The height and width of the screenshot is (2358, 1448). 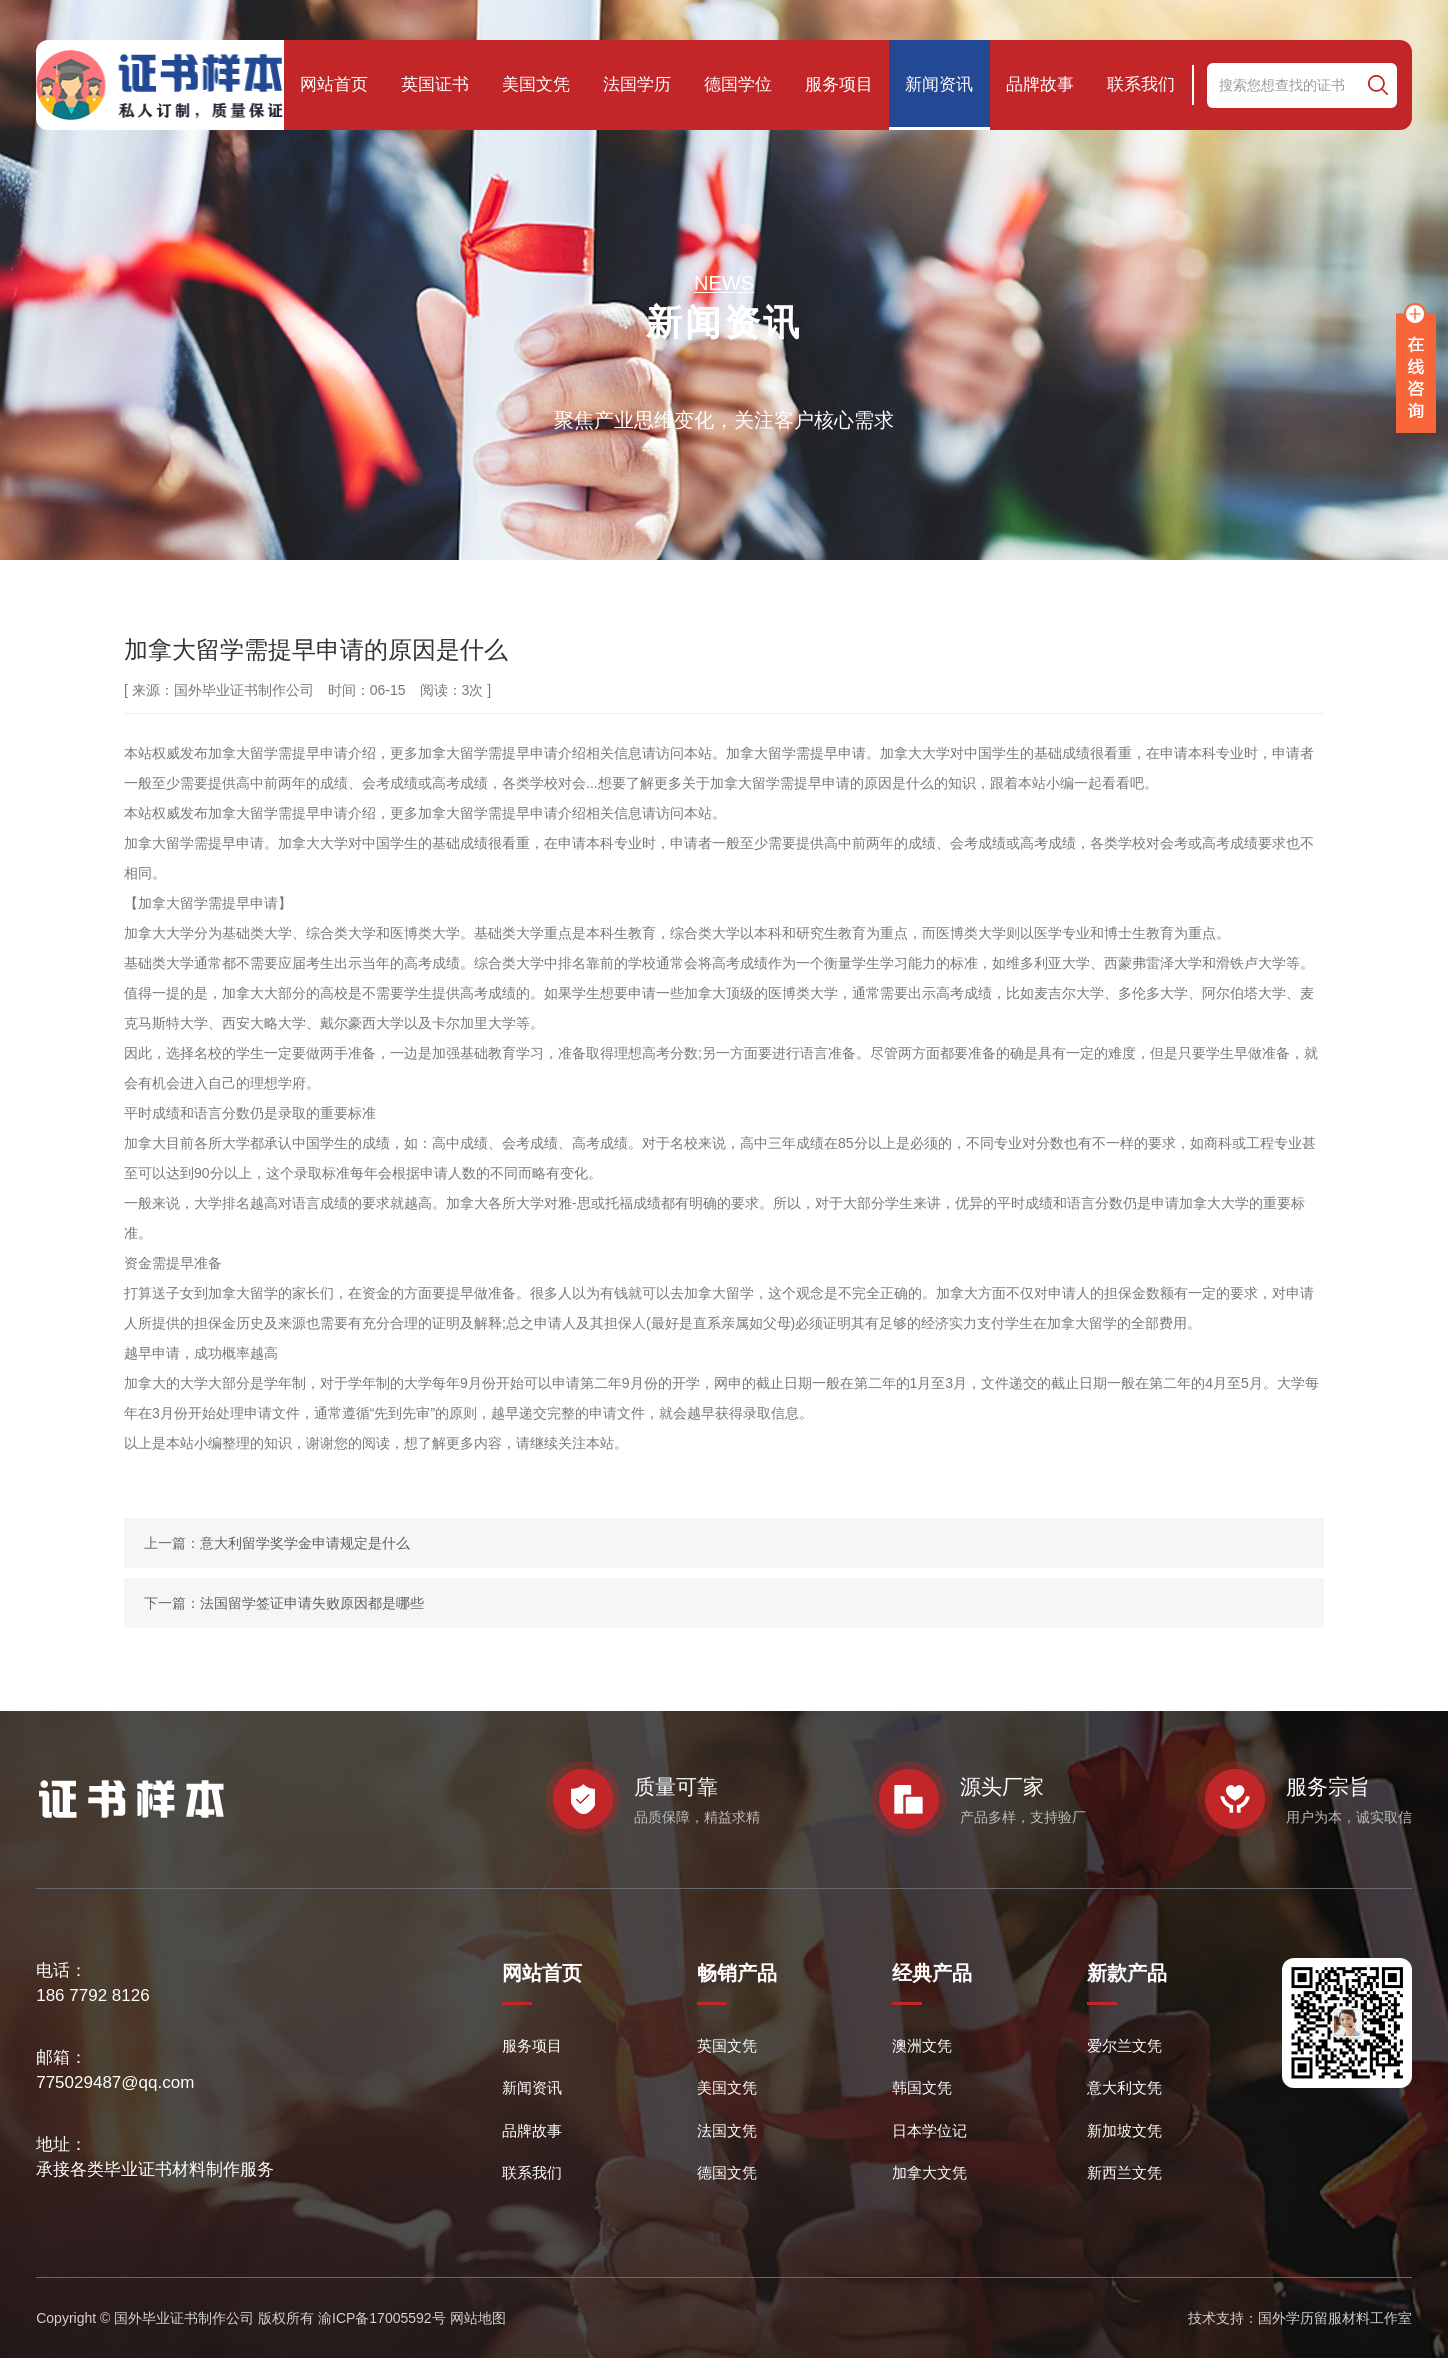 I want to click on 经典产品, so click(x=932, y=1973).